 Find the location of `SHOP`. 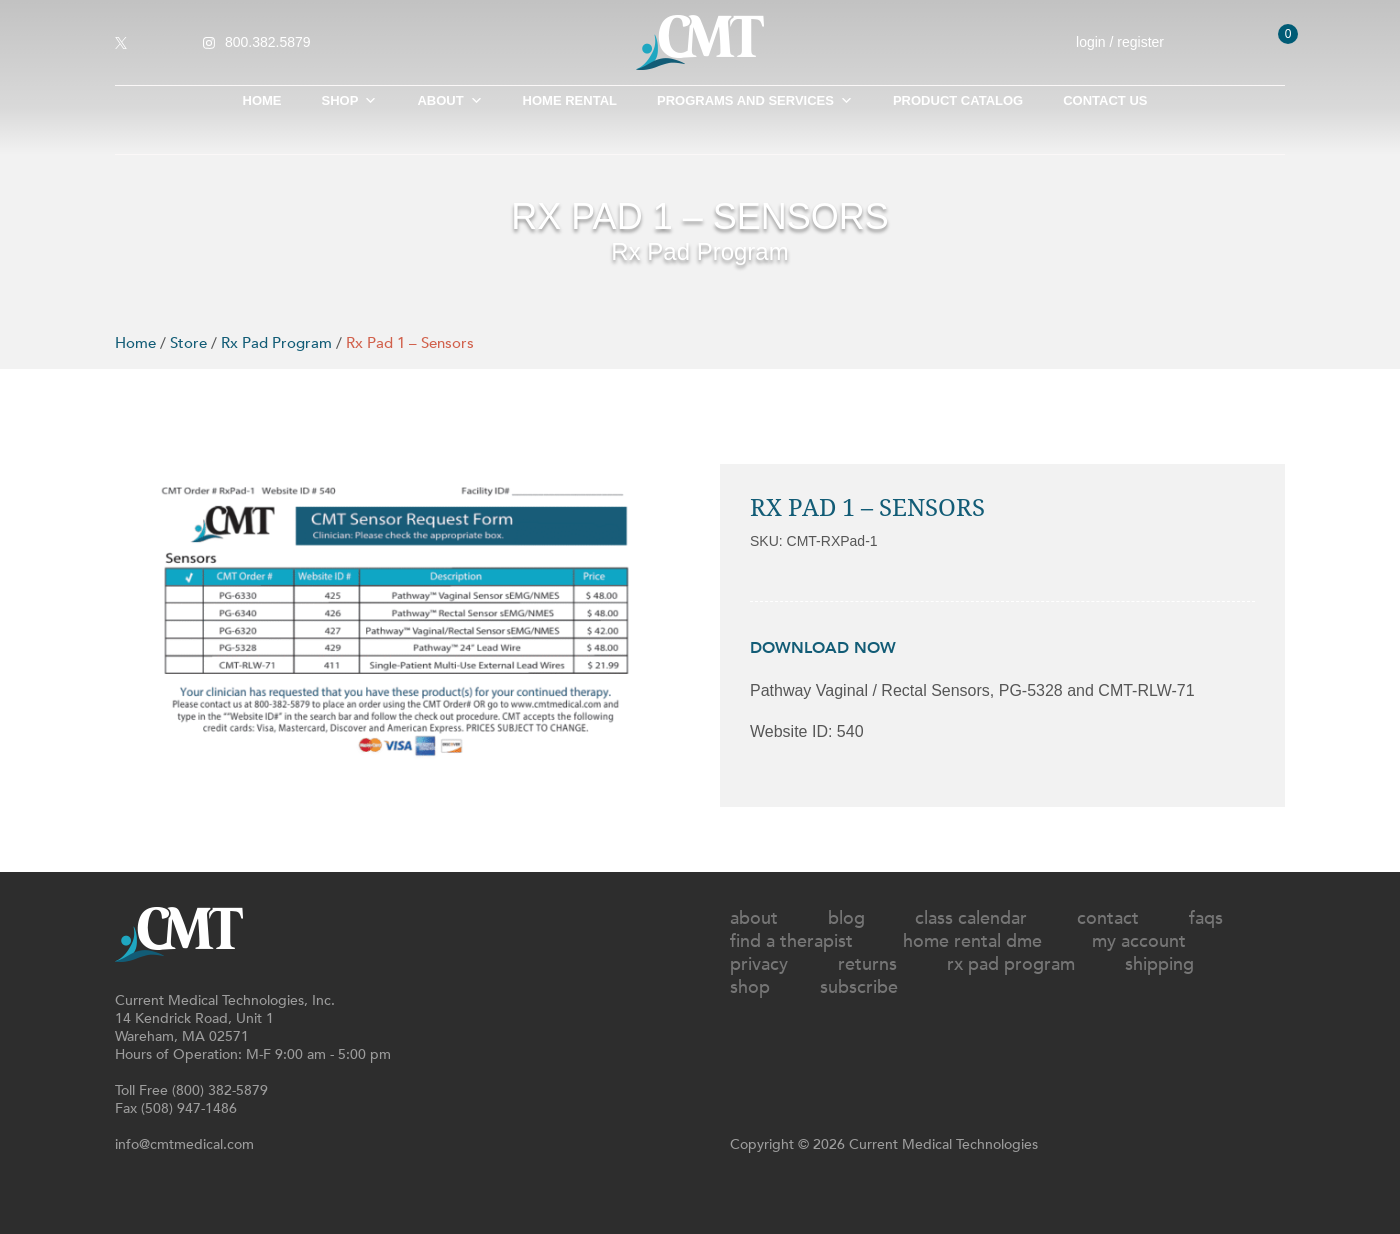

SHOP is located at coordinates (350, 101).